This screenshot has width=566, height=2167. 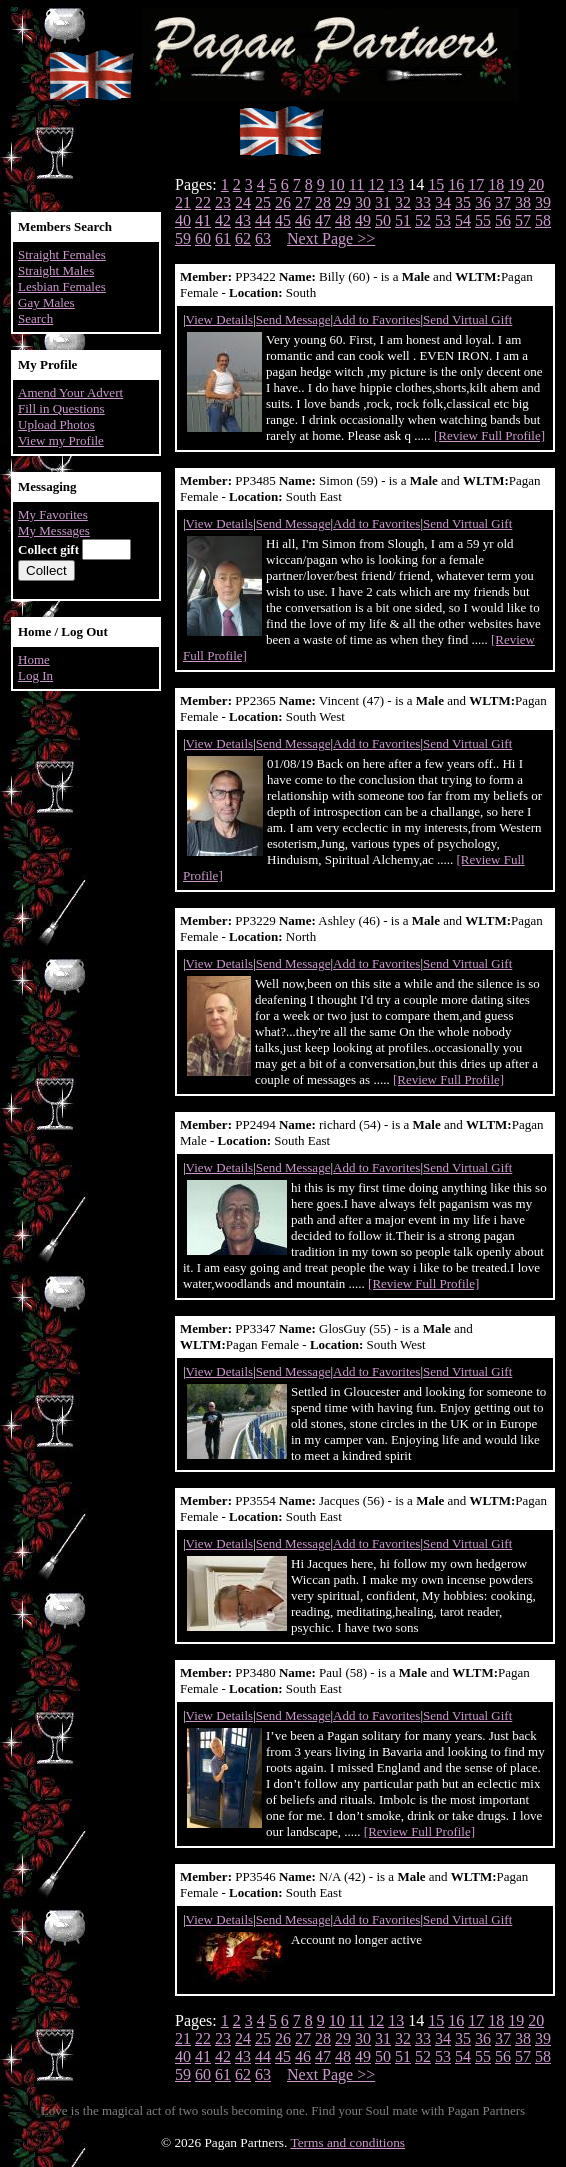 What do you see at coordinates (70, 392) in the screenshot?
I see `Amend Your Advert` at bounding box center [70, 392].